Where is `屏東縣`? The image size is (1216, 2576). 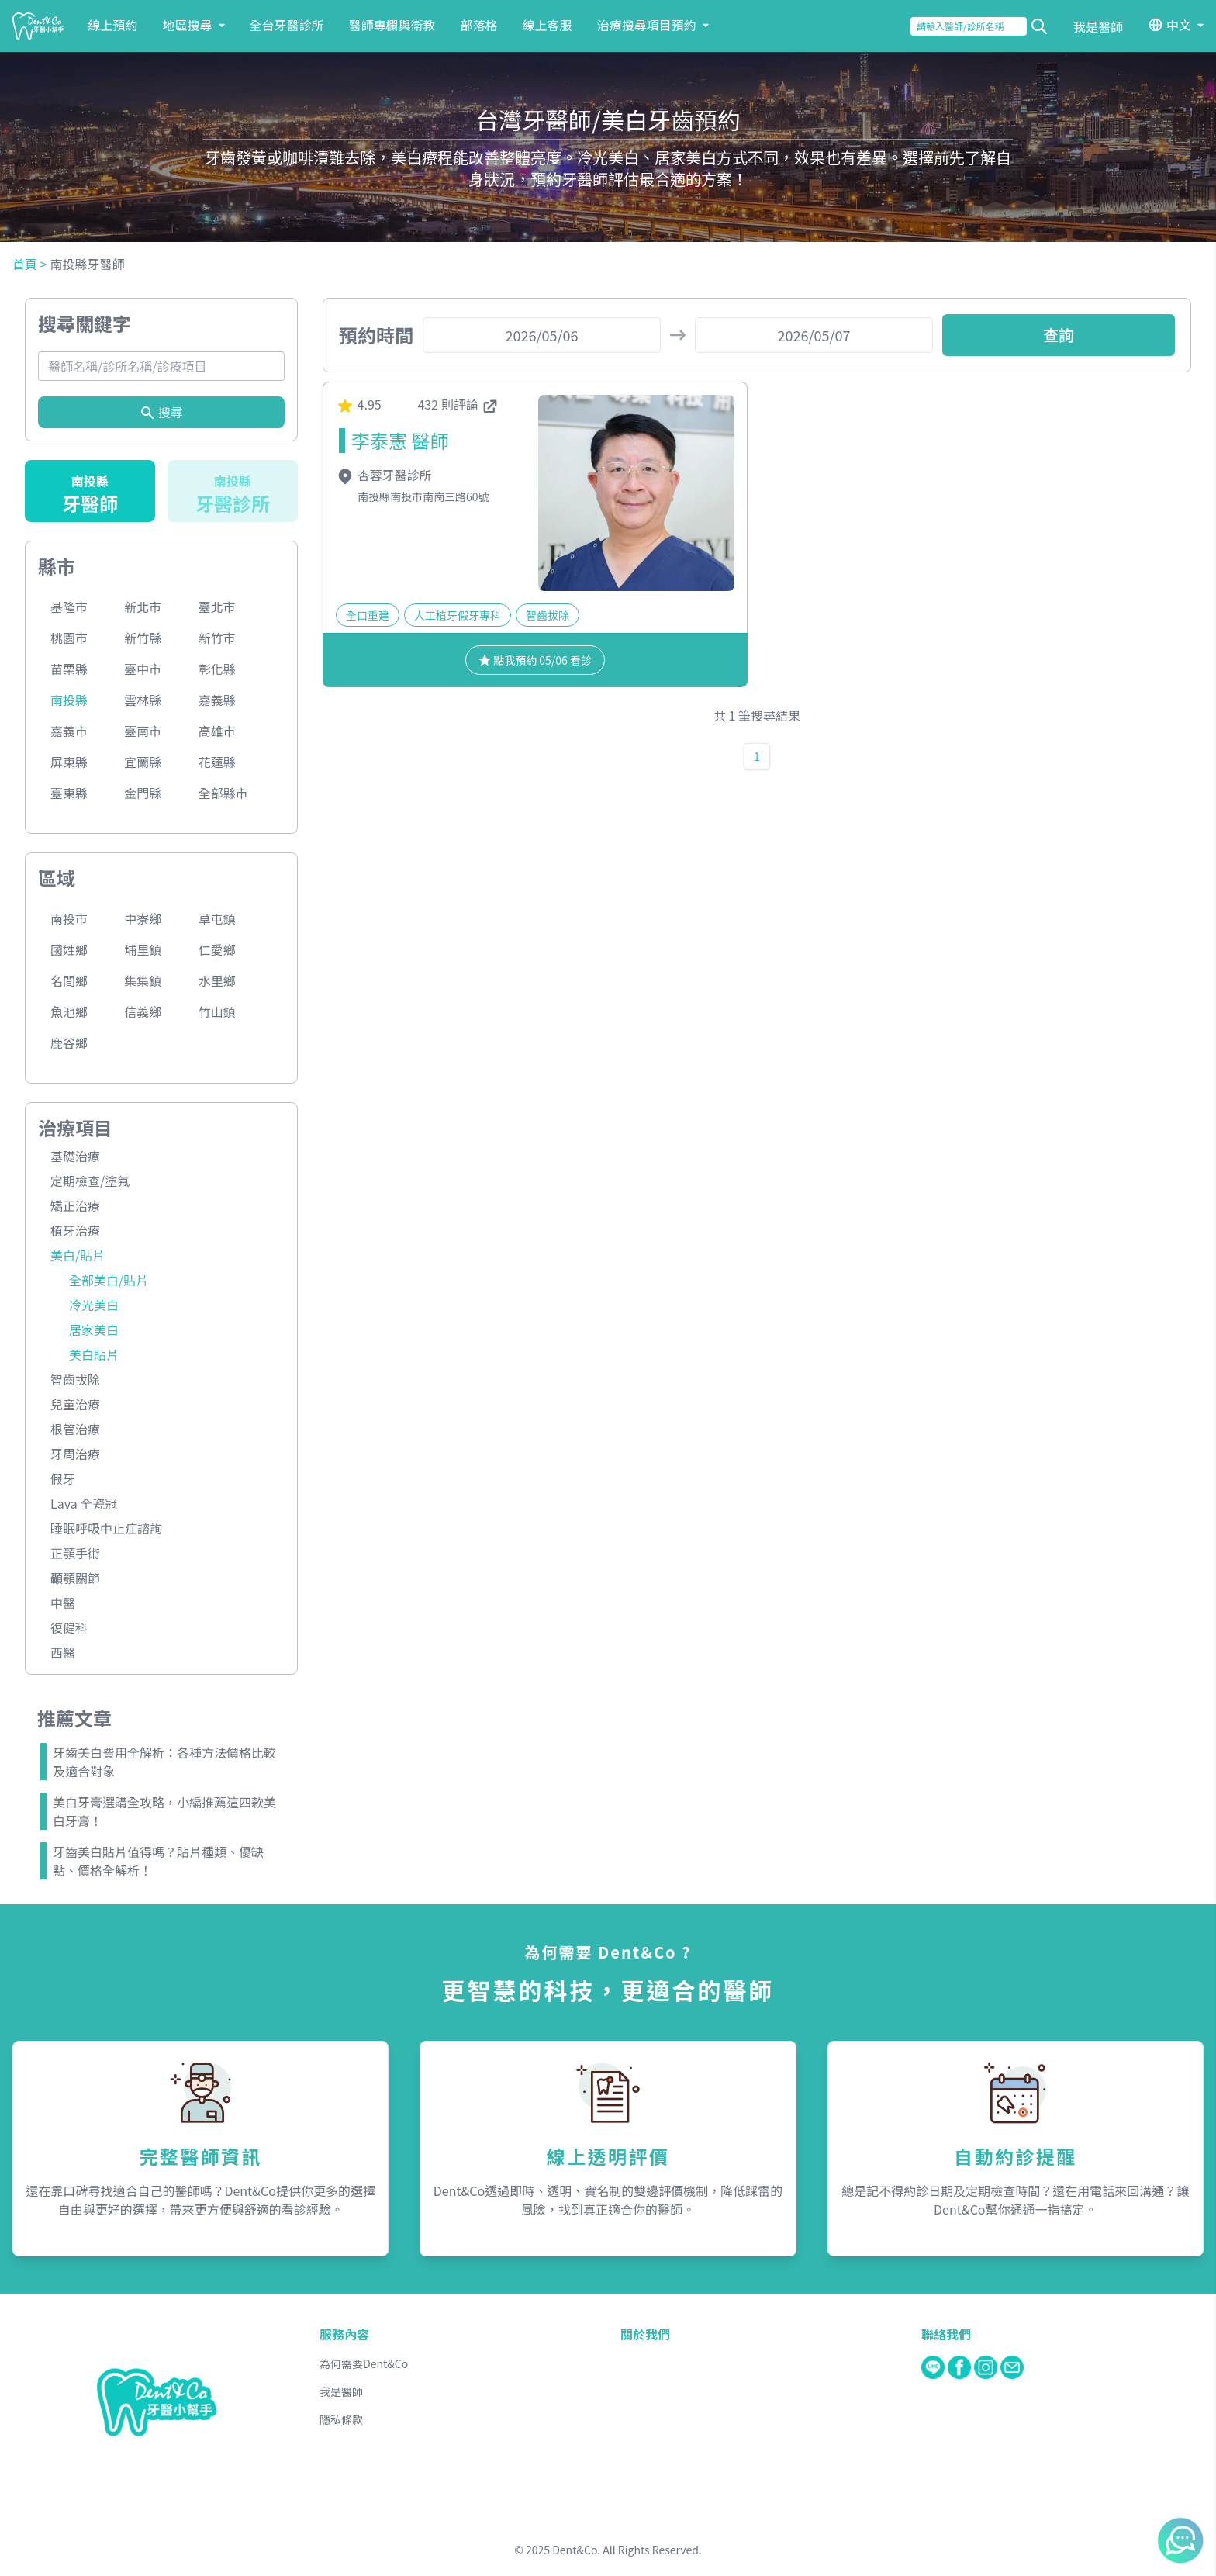 屏東縣 is located at coordinates (69, 761).